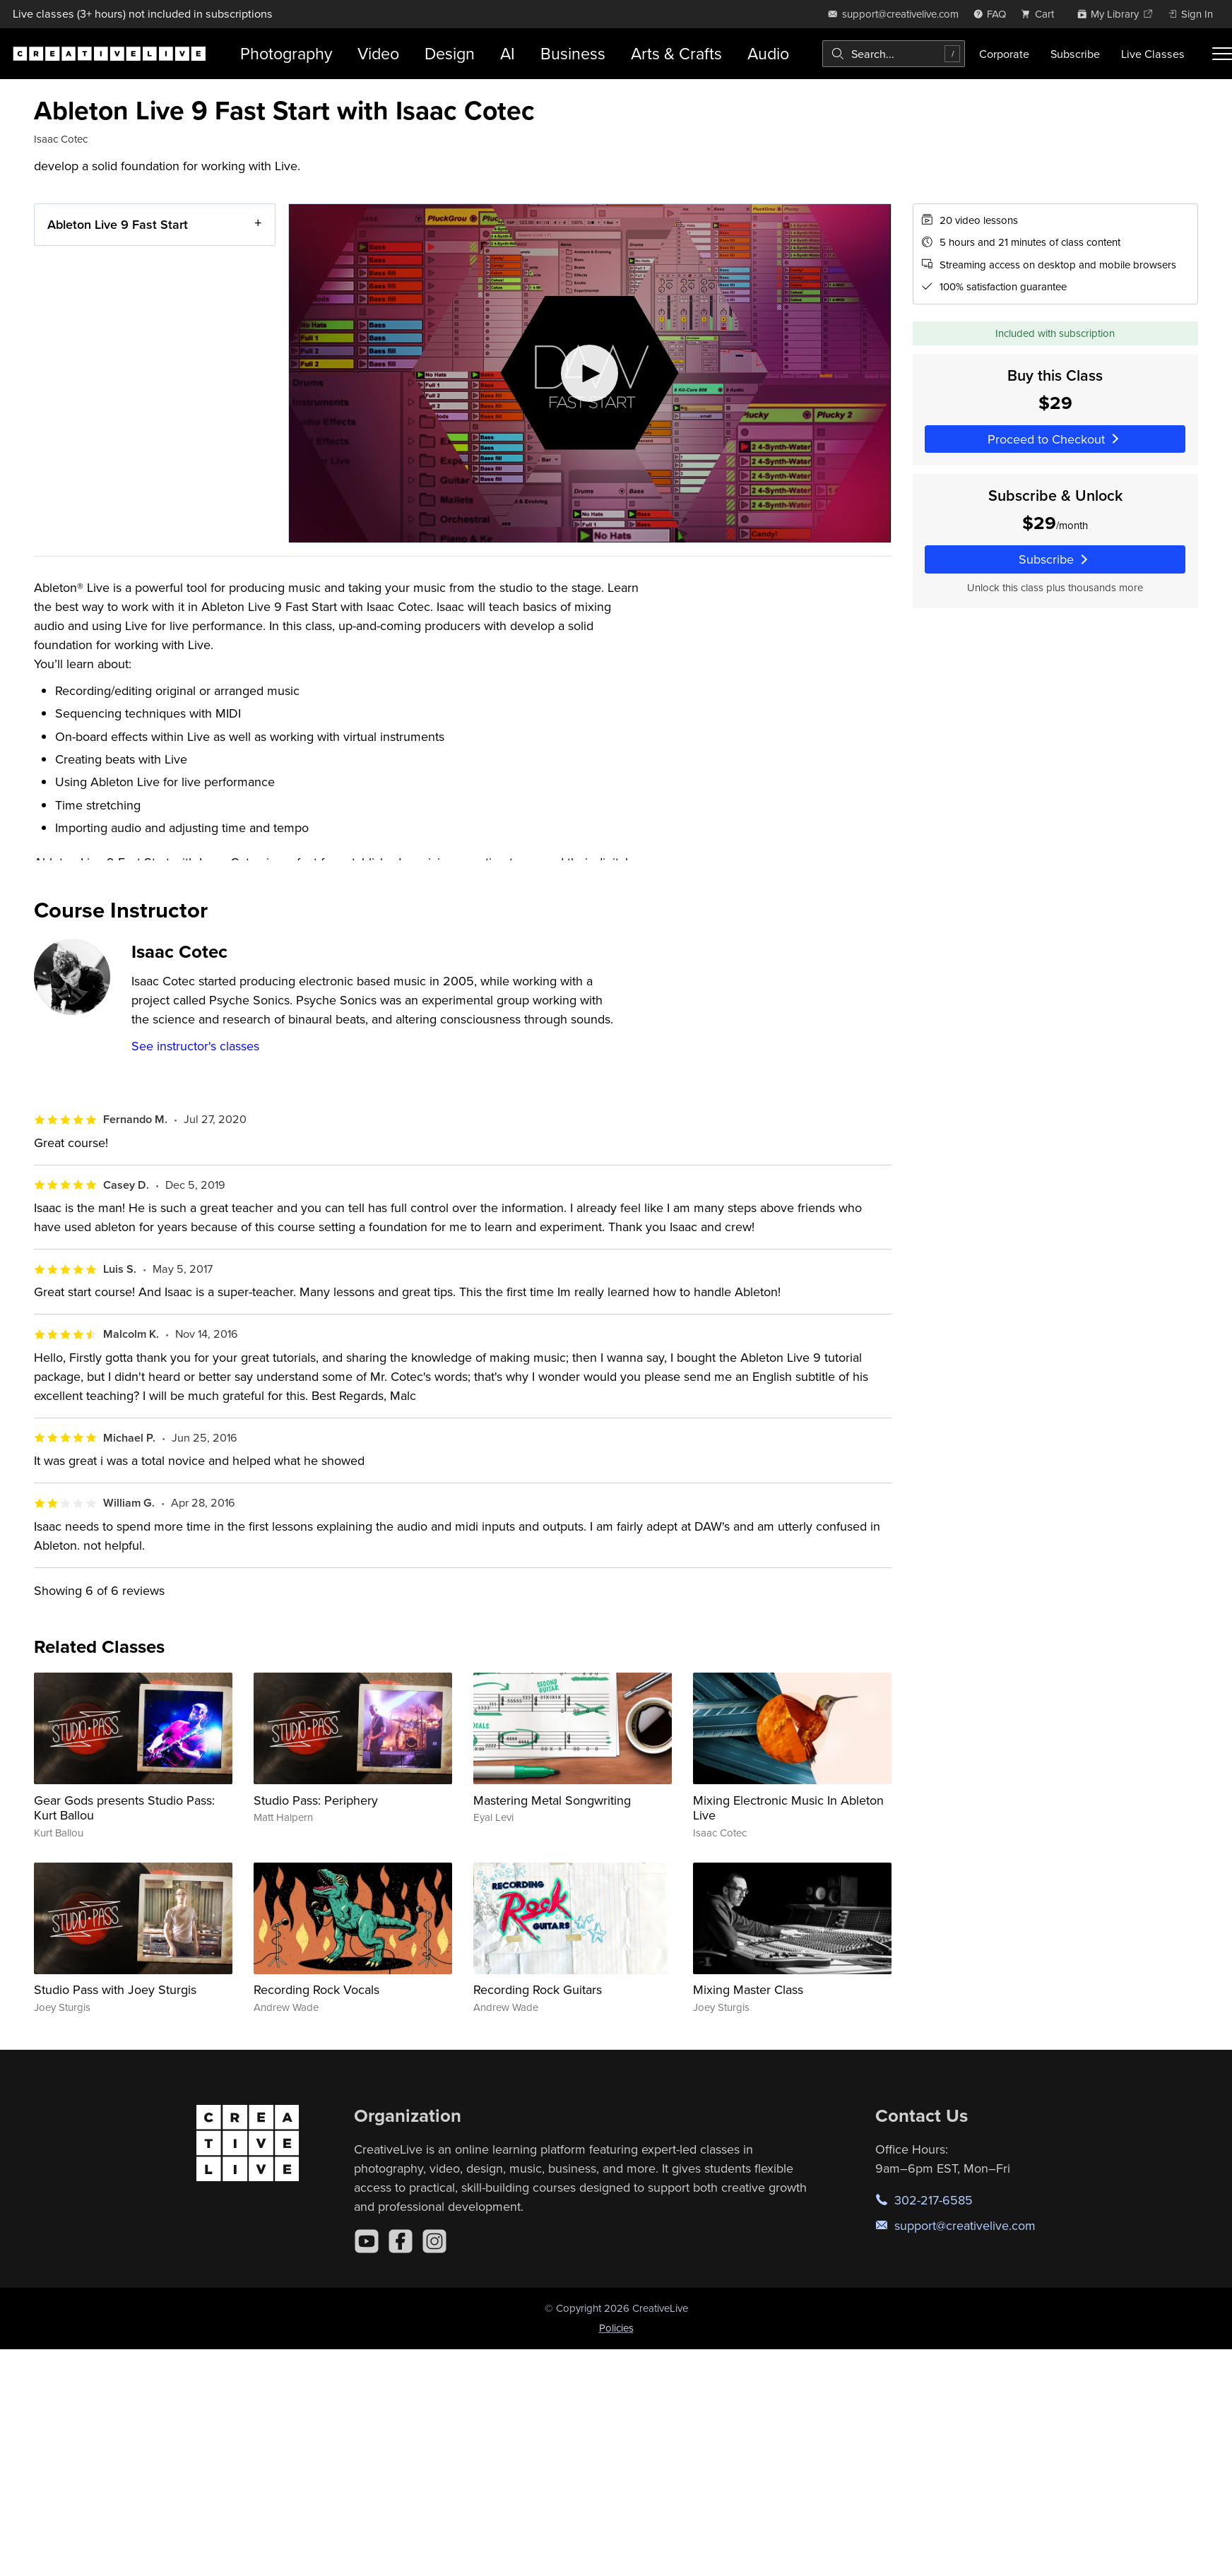 Image resolution: width=1232 pixels, height=2576 pixels. What do you see at coordinates (616, 2327) in the screenshot?
I see `Policies` at bounding box center [616, 2327].